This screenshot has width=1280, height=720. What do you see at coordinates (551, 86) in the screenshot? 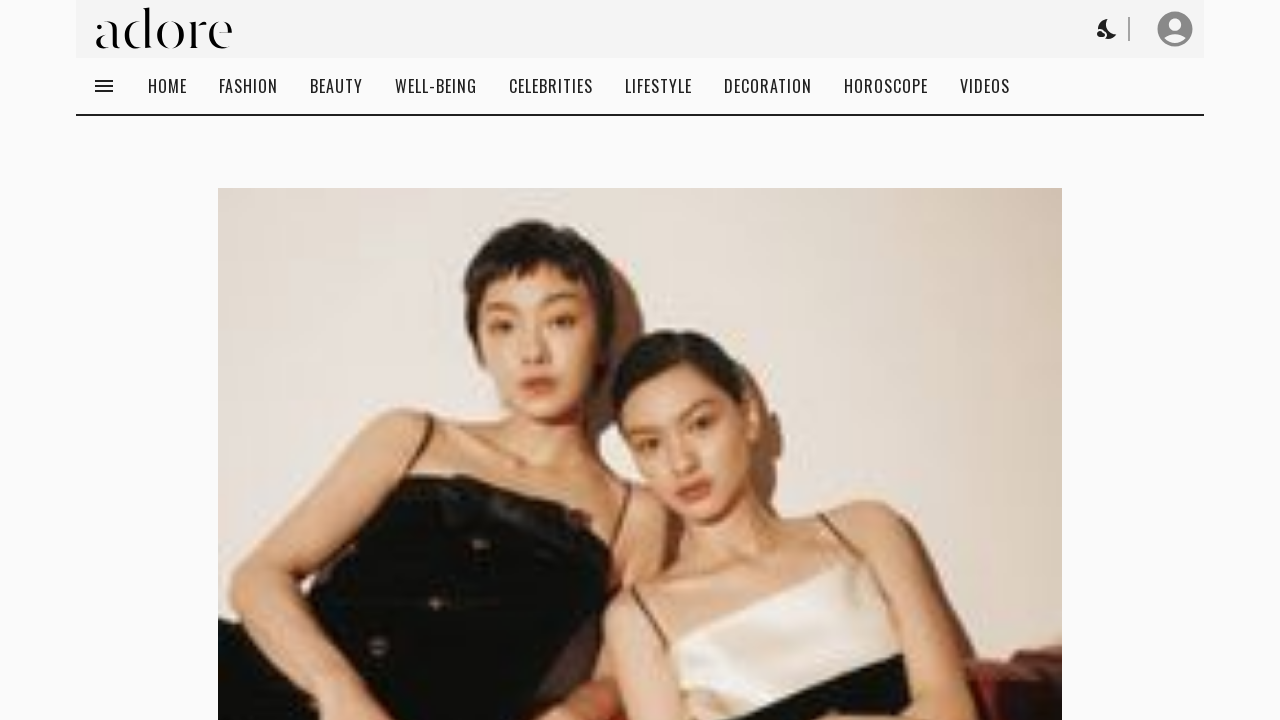
I see `Celebrities` at bounding box center [551, 86].